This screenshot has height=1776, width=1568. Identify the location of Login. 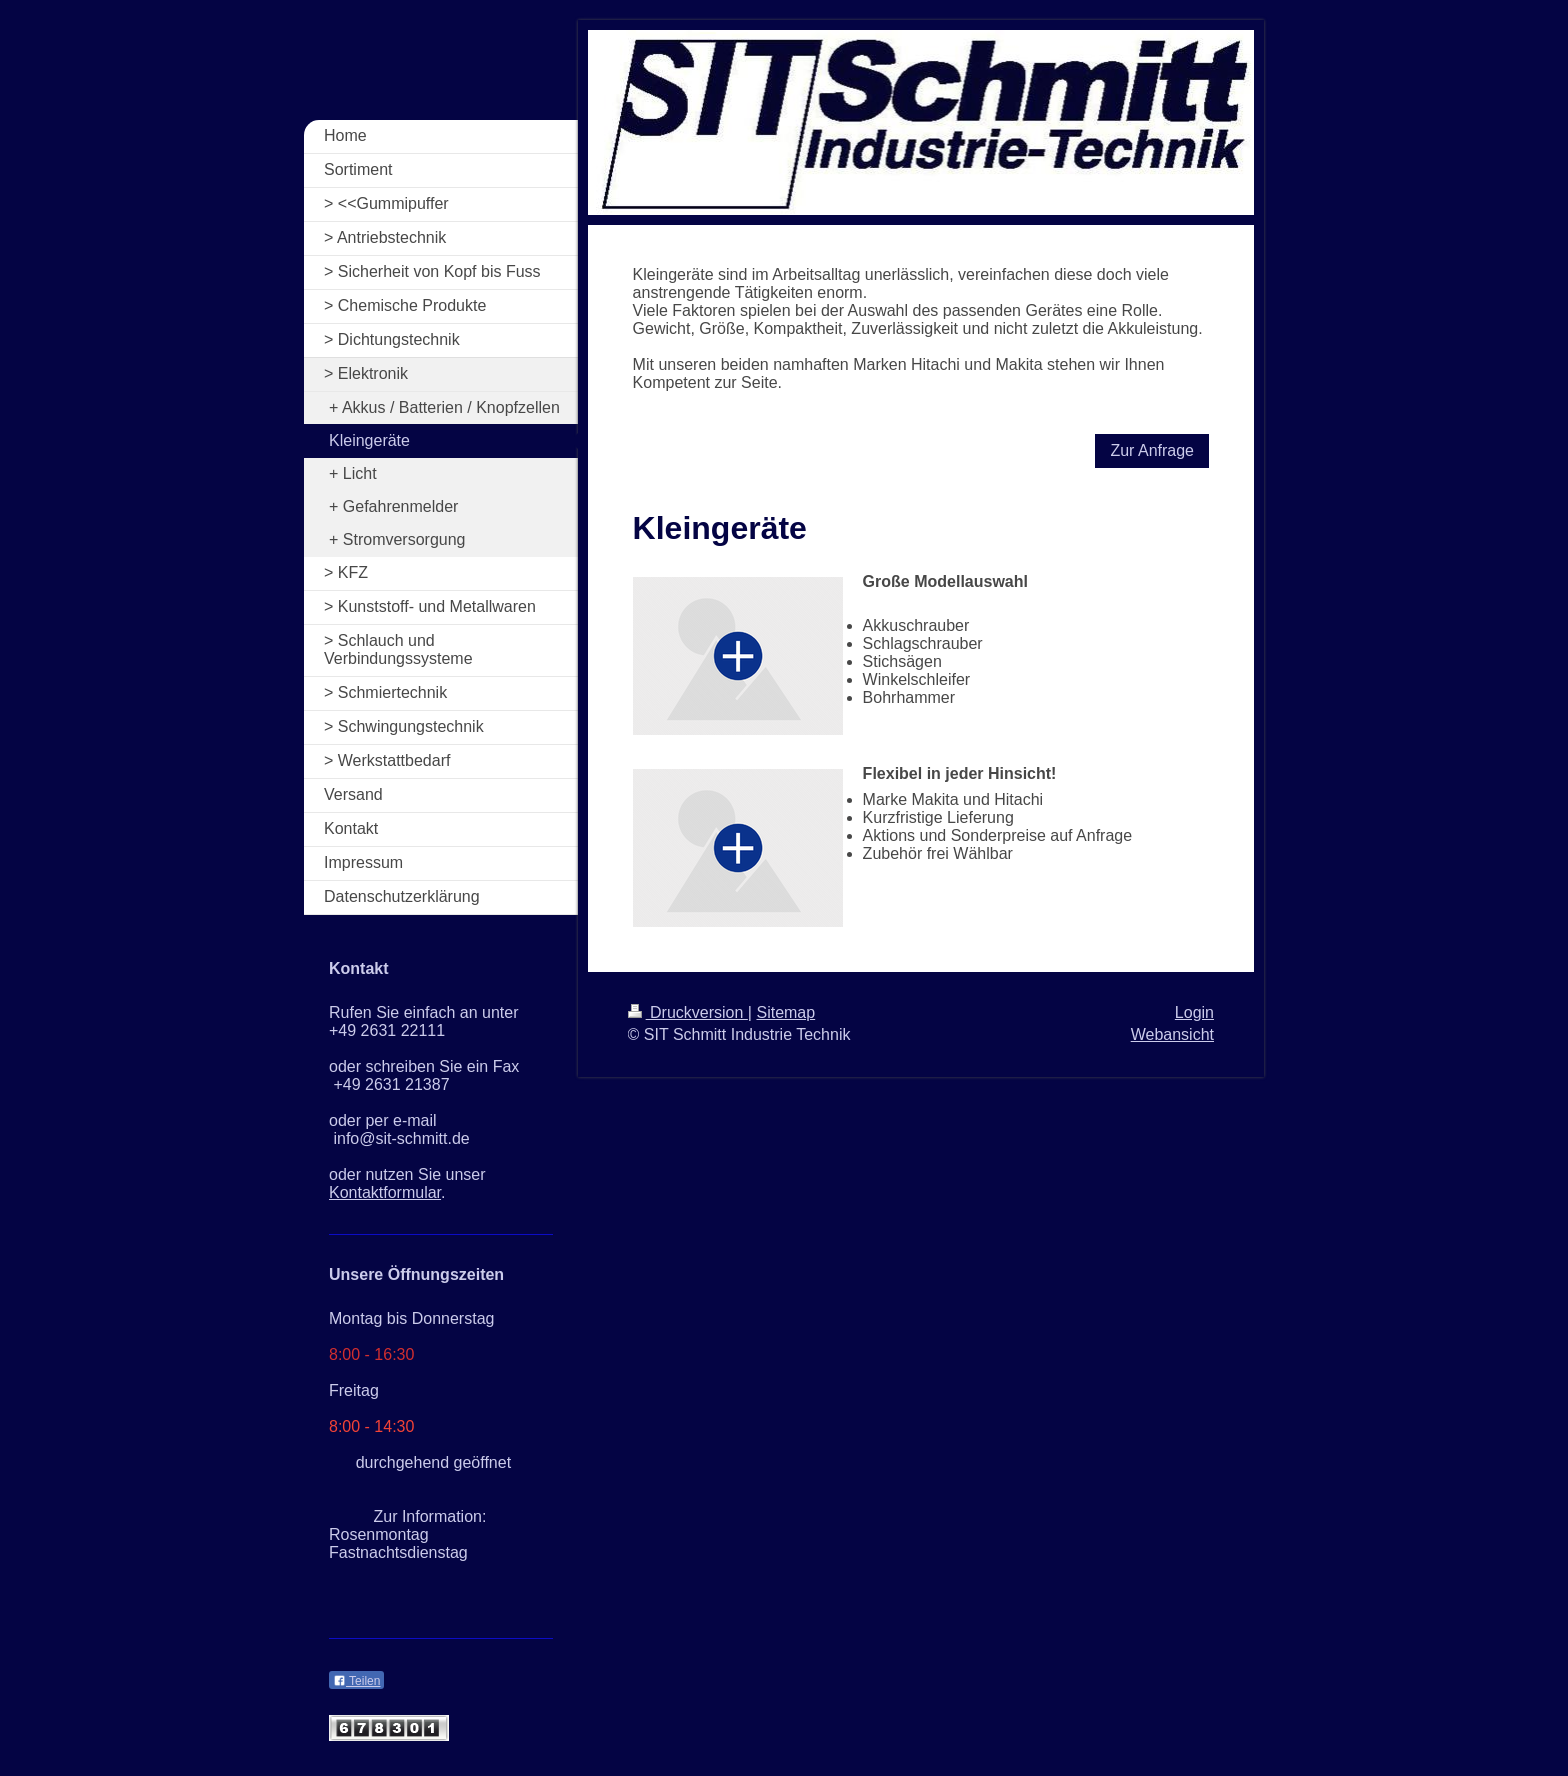
(1194, 1012).